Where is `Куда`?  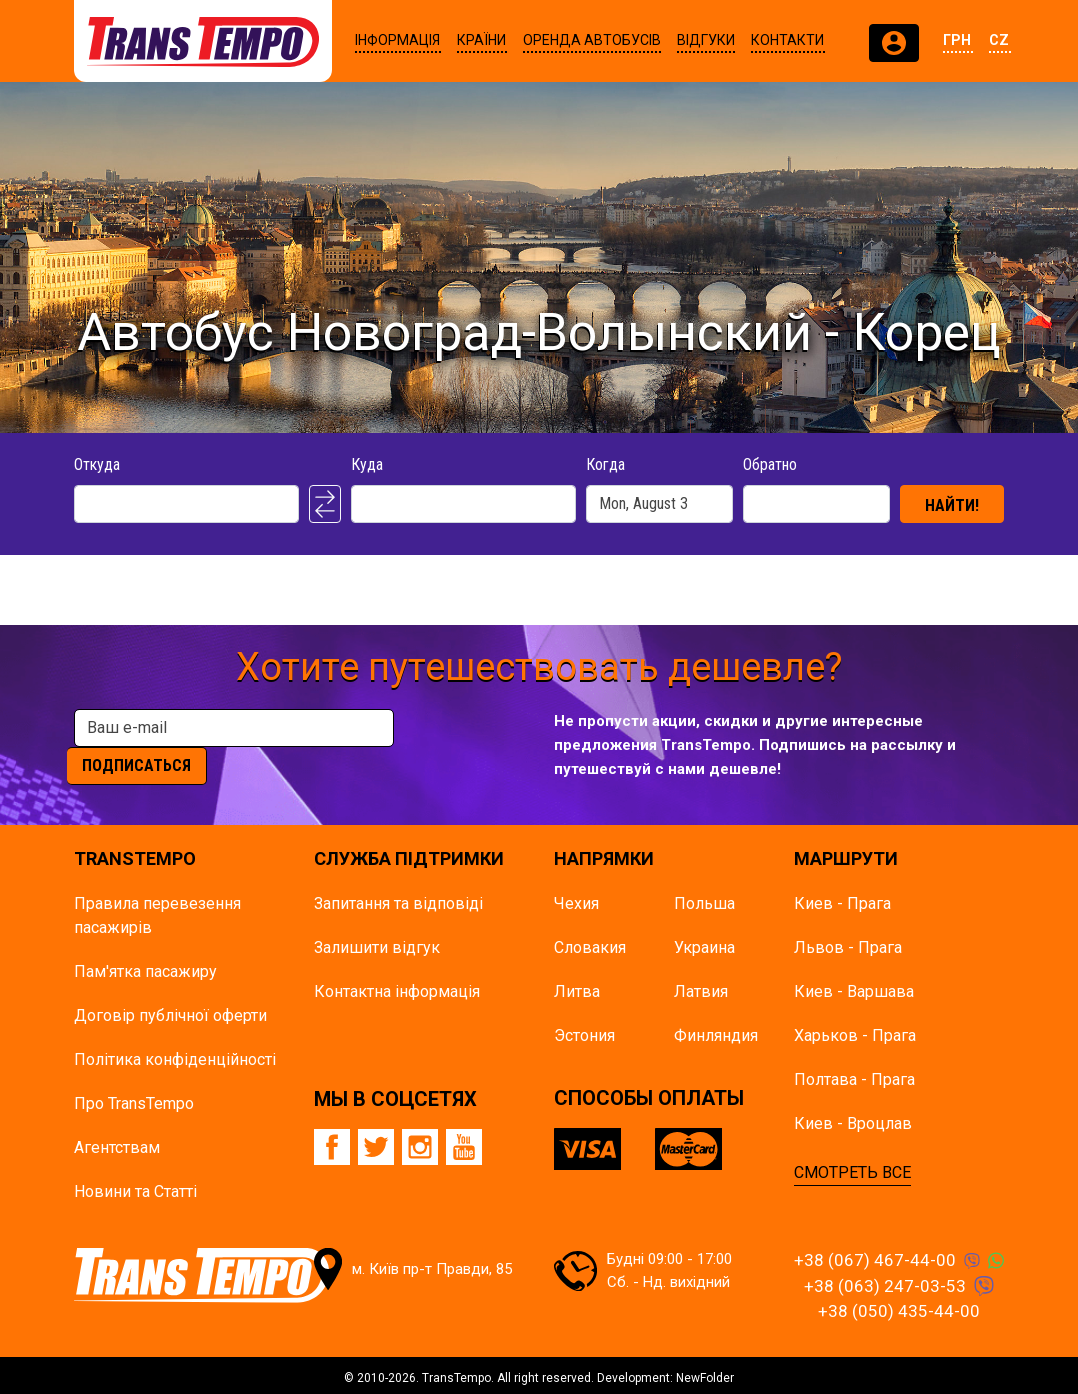
Куда is located at coordinates (367, 464).